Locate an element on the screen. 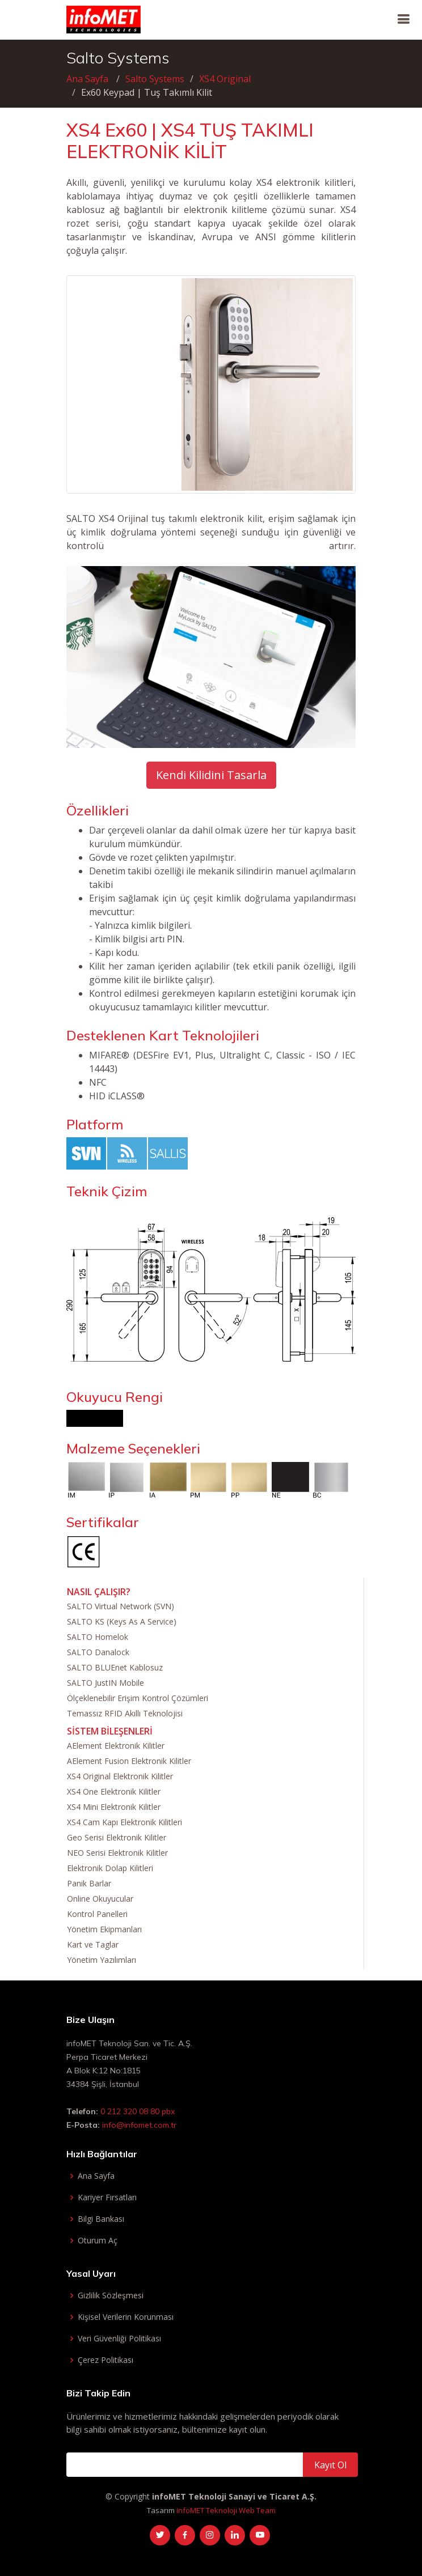 Image resolution: width=422 pixels, height=2576 pixels. info@infomet.com.tr is located at coordinates (139, 2125).